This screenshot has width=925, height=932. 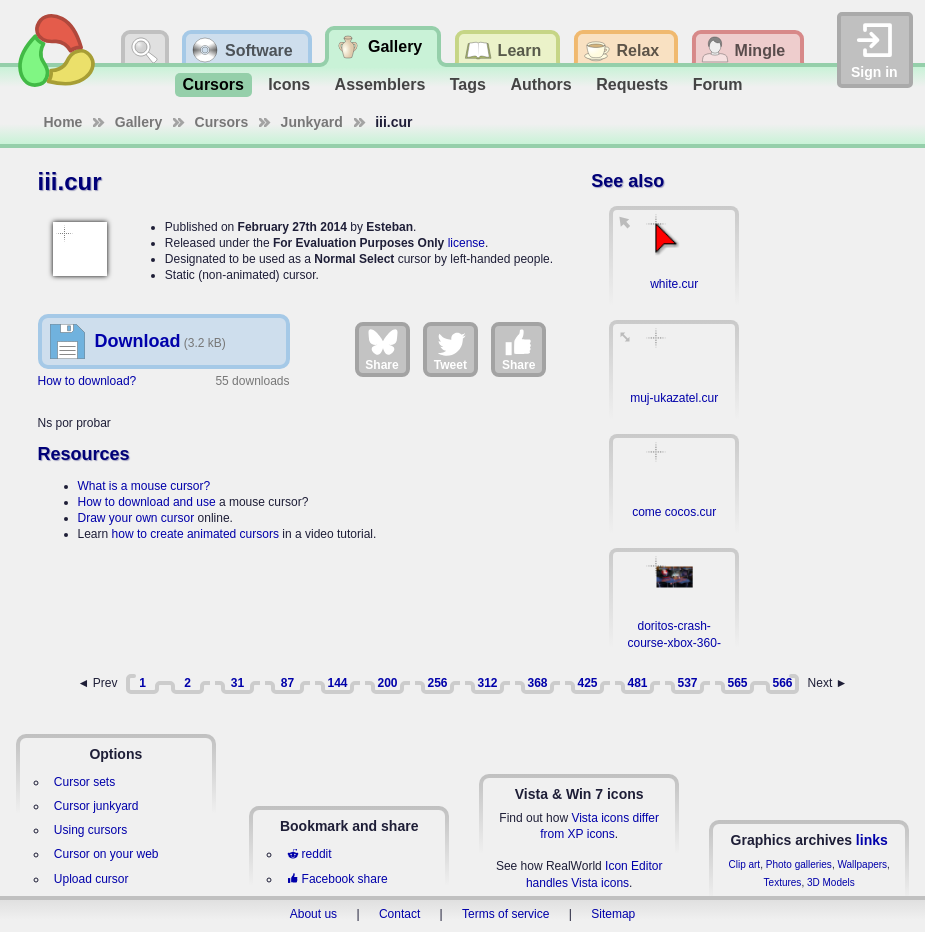 I want to click on How to download?, so click(x=87, y=381).